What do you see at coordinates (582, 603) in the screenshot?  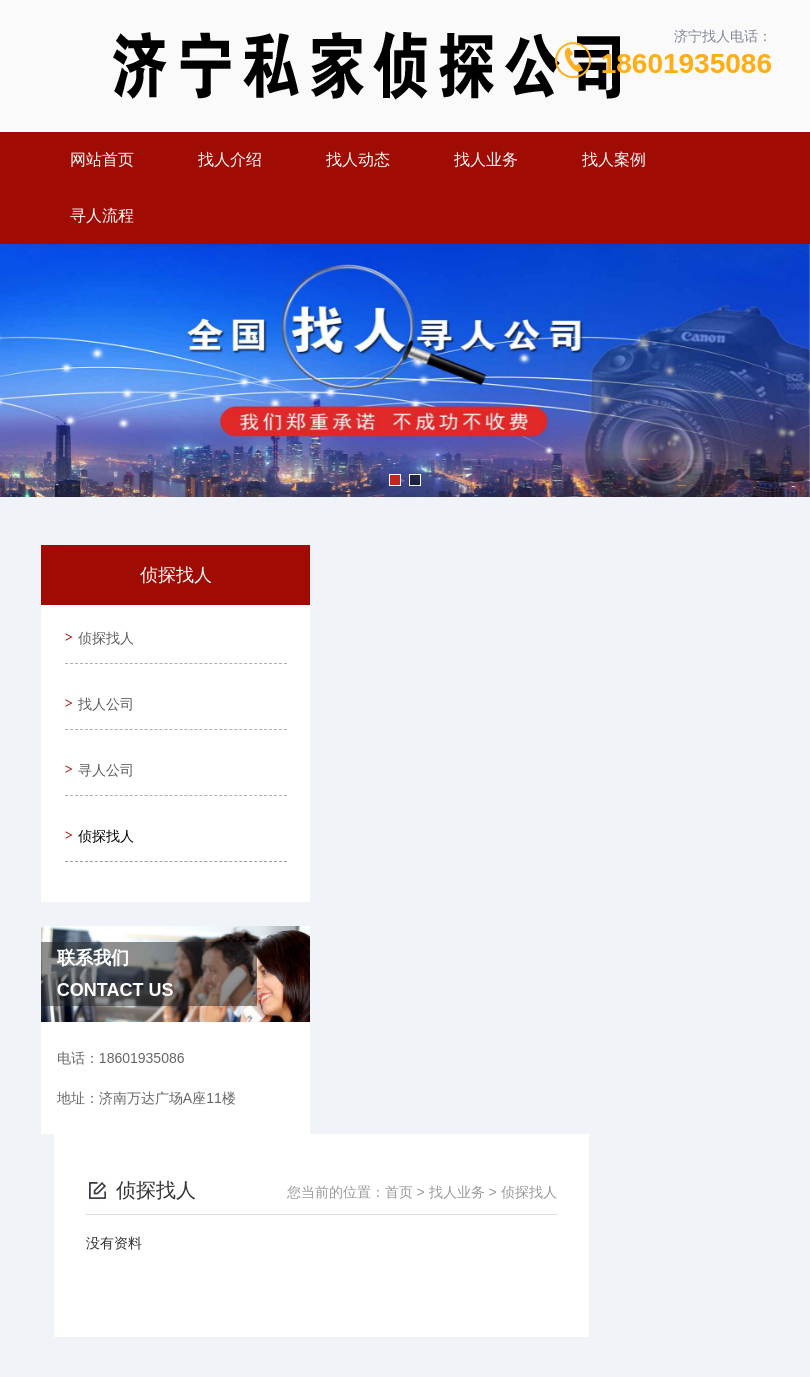 I see `首页` at bounding box center [582, 603].